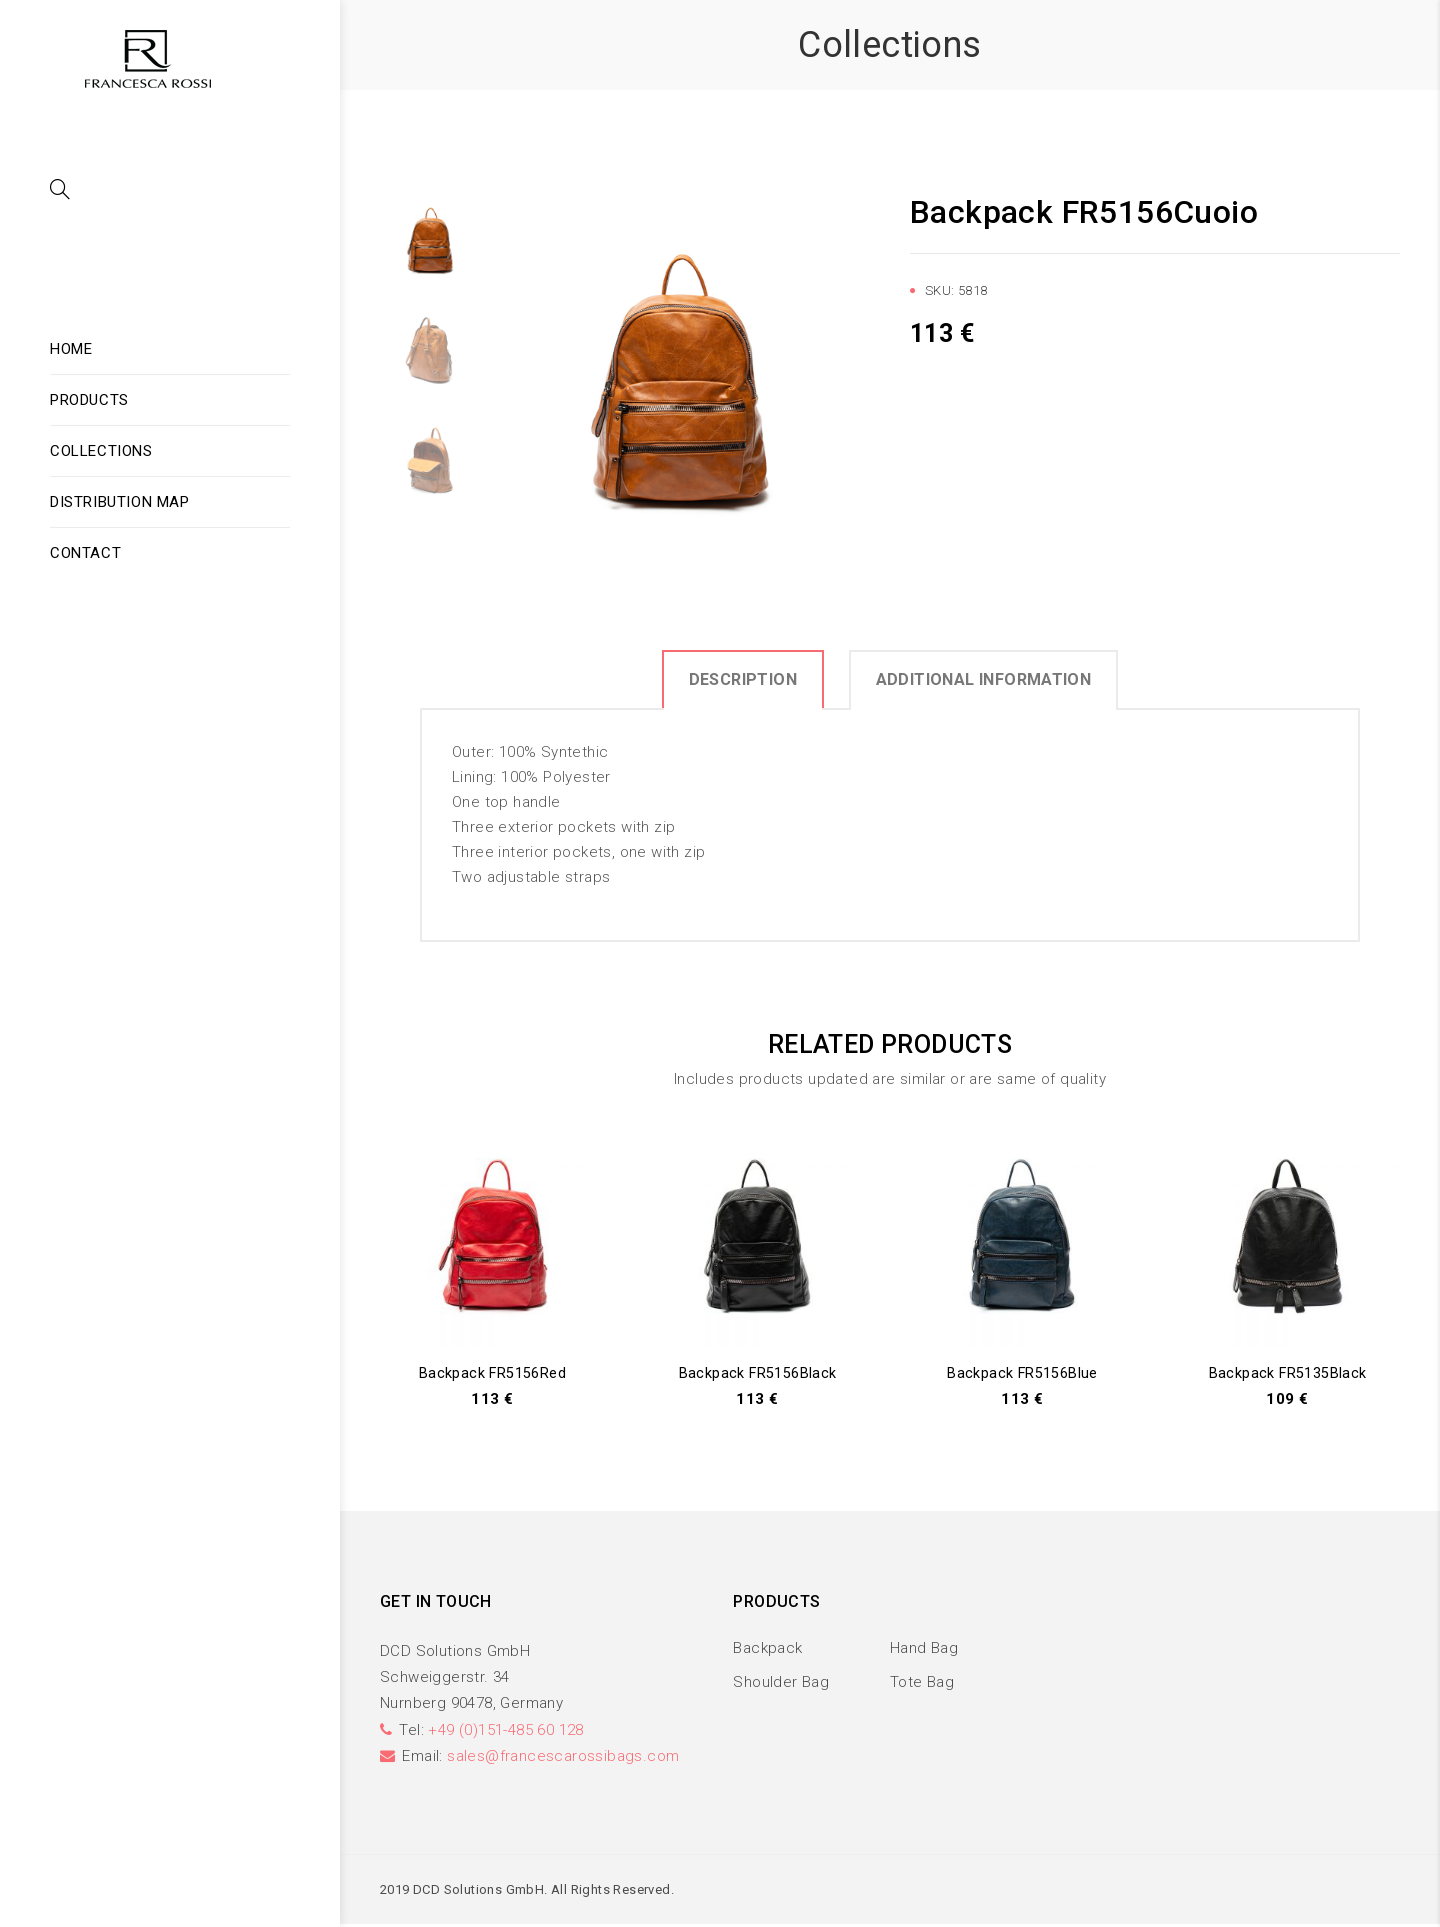 This screenshot has width=1440, height=1927. I want to click on +49 (0)151-485 60 128, so click(505, 1731).